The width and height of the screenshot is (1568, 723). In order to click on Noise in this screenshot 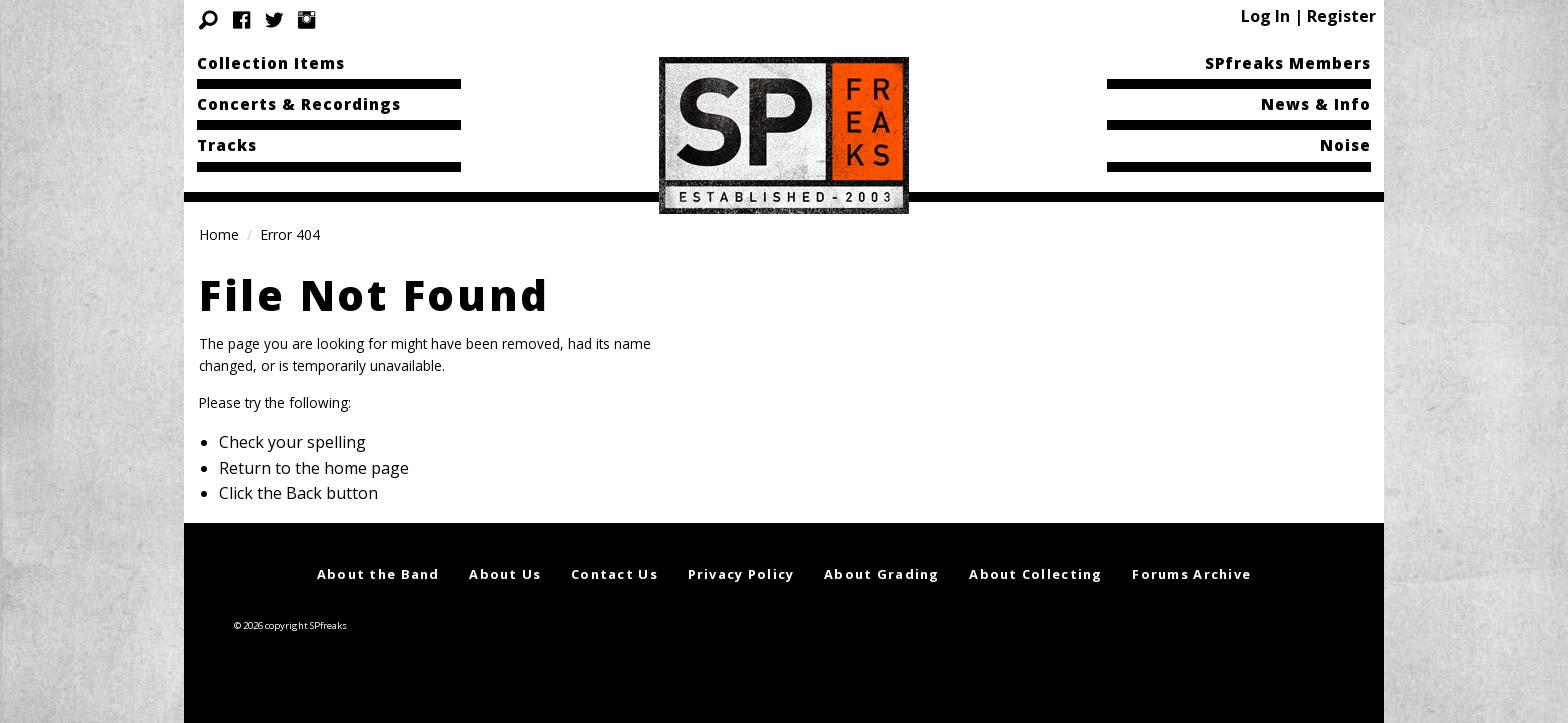, I will do `click(1345, 145)`.